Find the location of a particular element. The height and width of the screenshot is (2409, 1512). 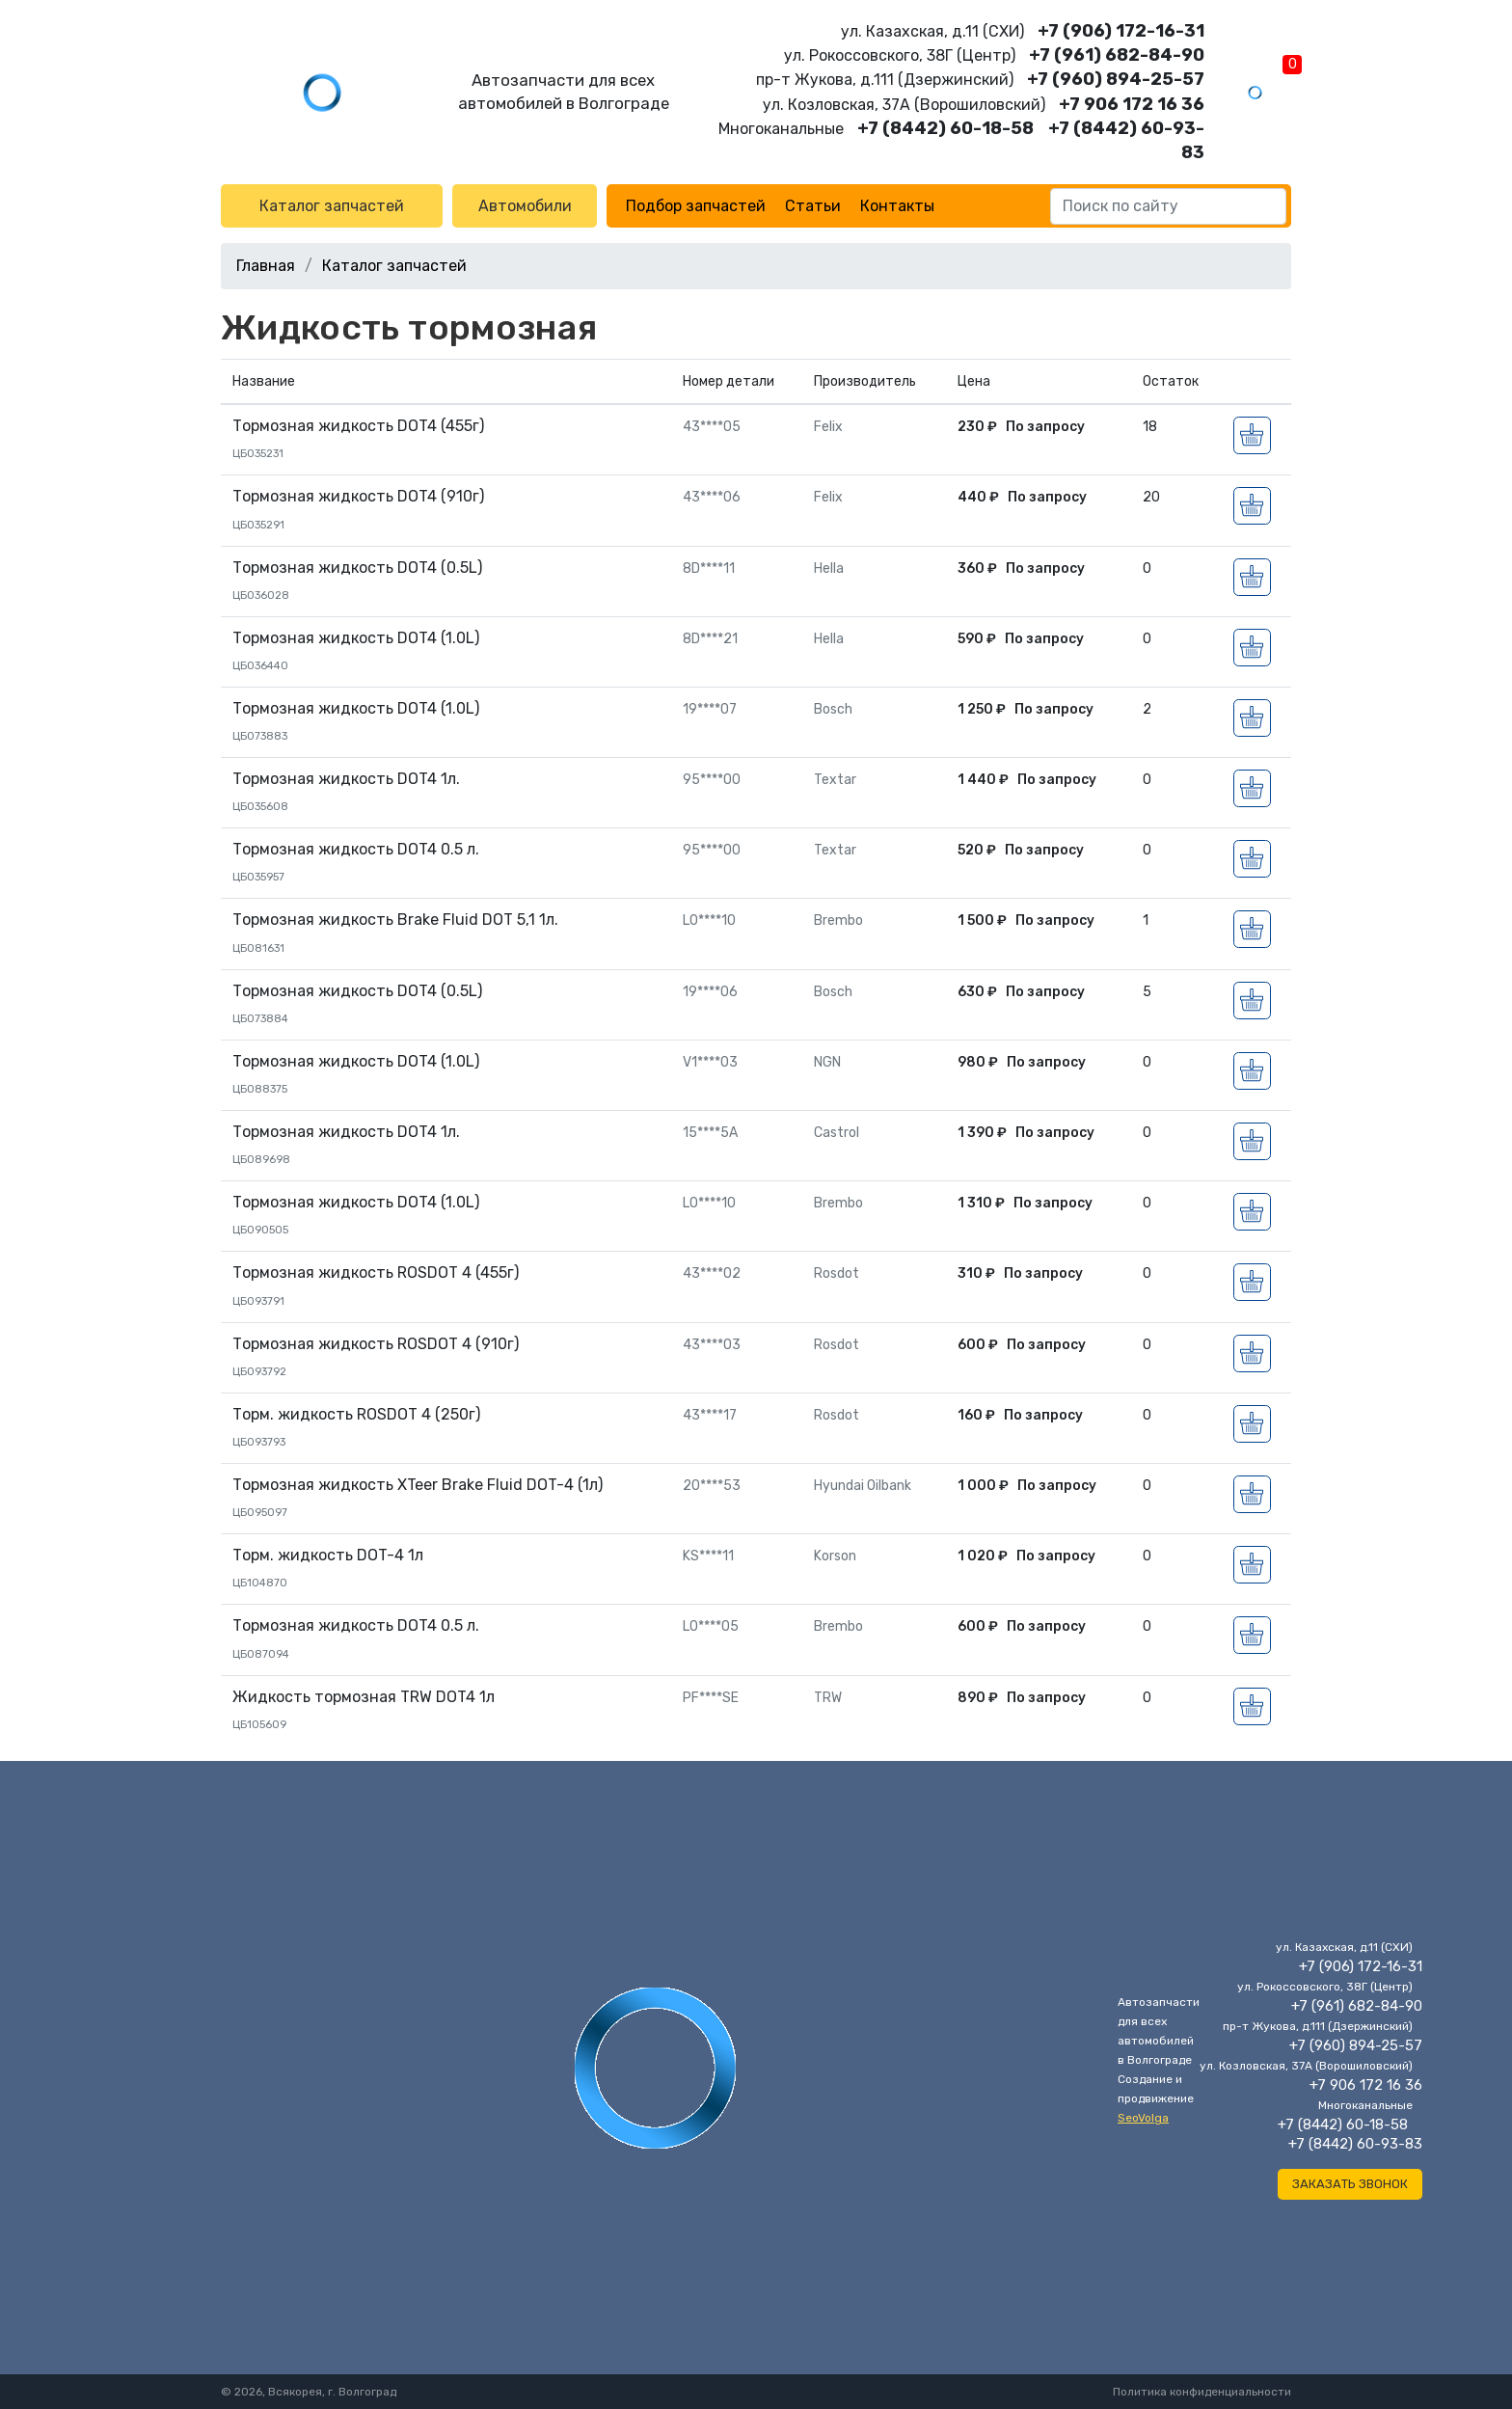

+7 (8442) 60-18-58 is located at coordinates (945, 128).